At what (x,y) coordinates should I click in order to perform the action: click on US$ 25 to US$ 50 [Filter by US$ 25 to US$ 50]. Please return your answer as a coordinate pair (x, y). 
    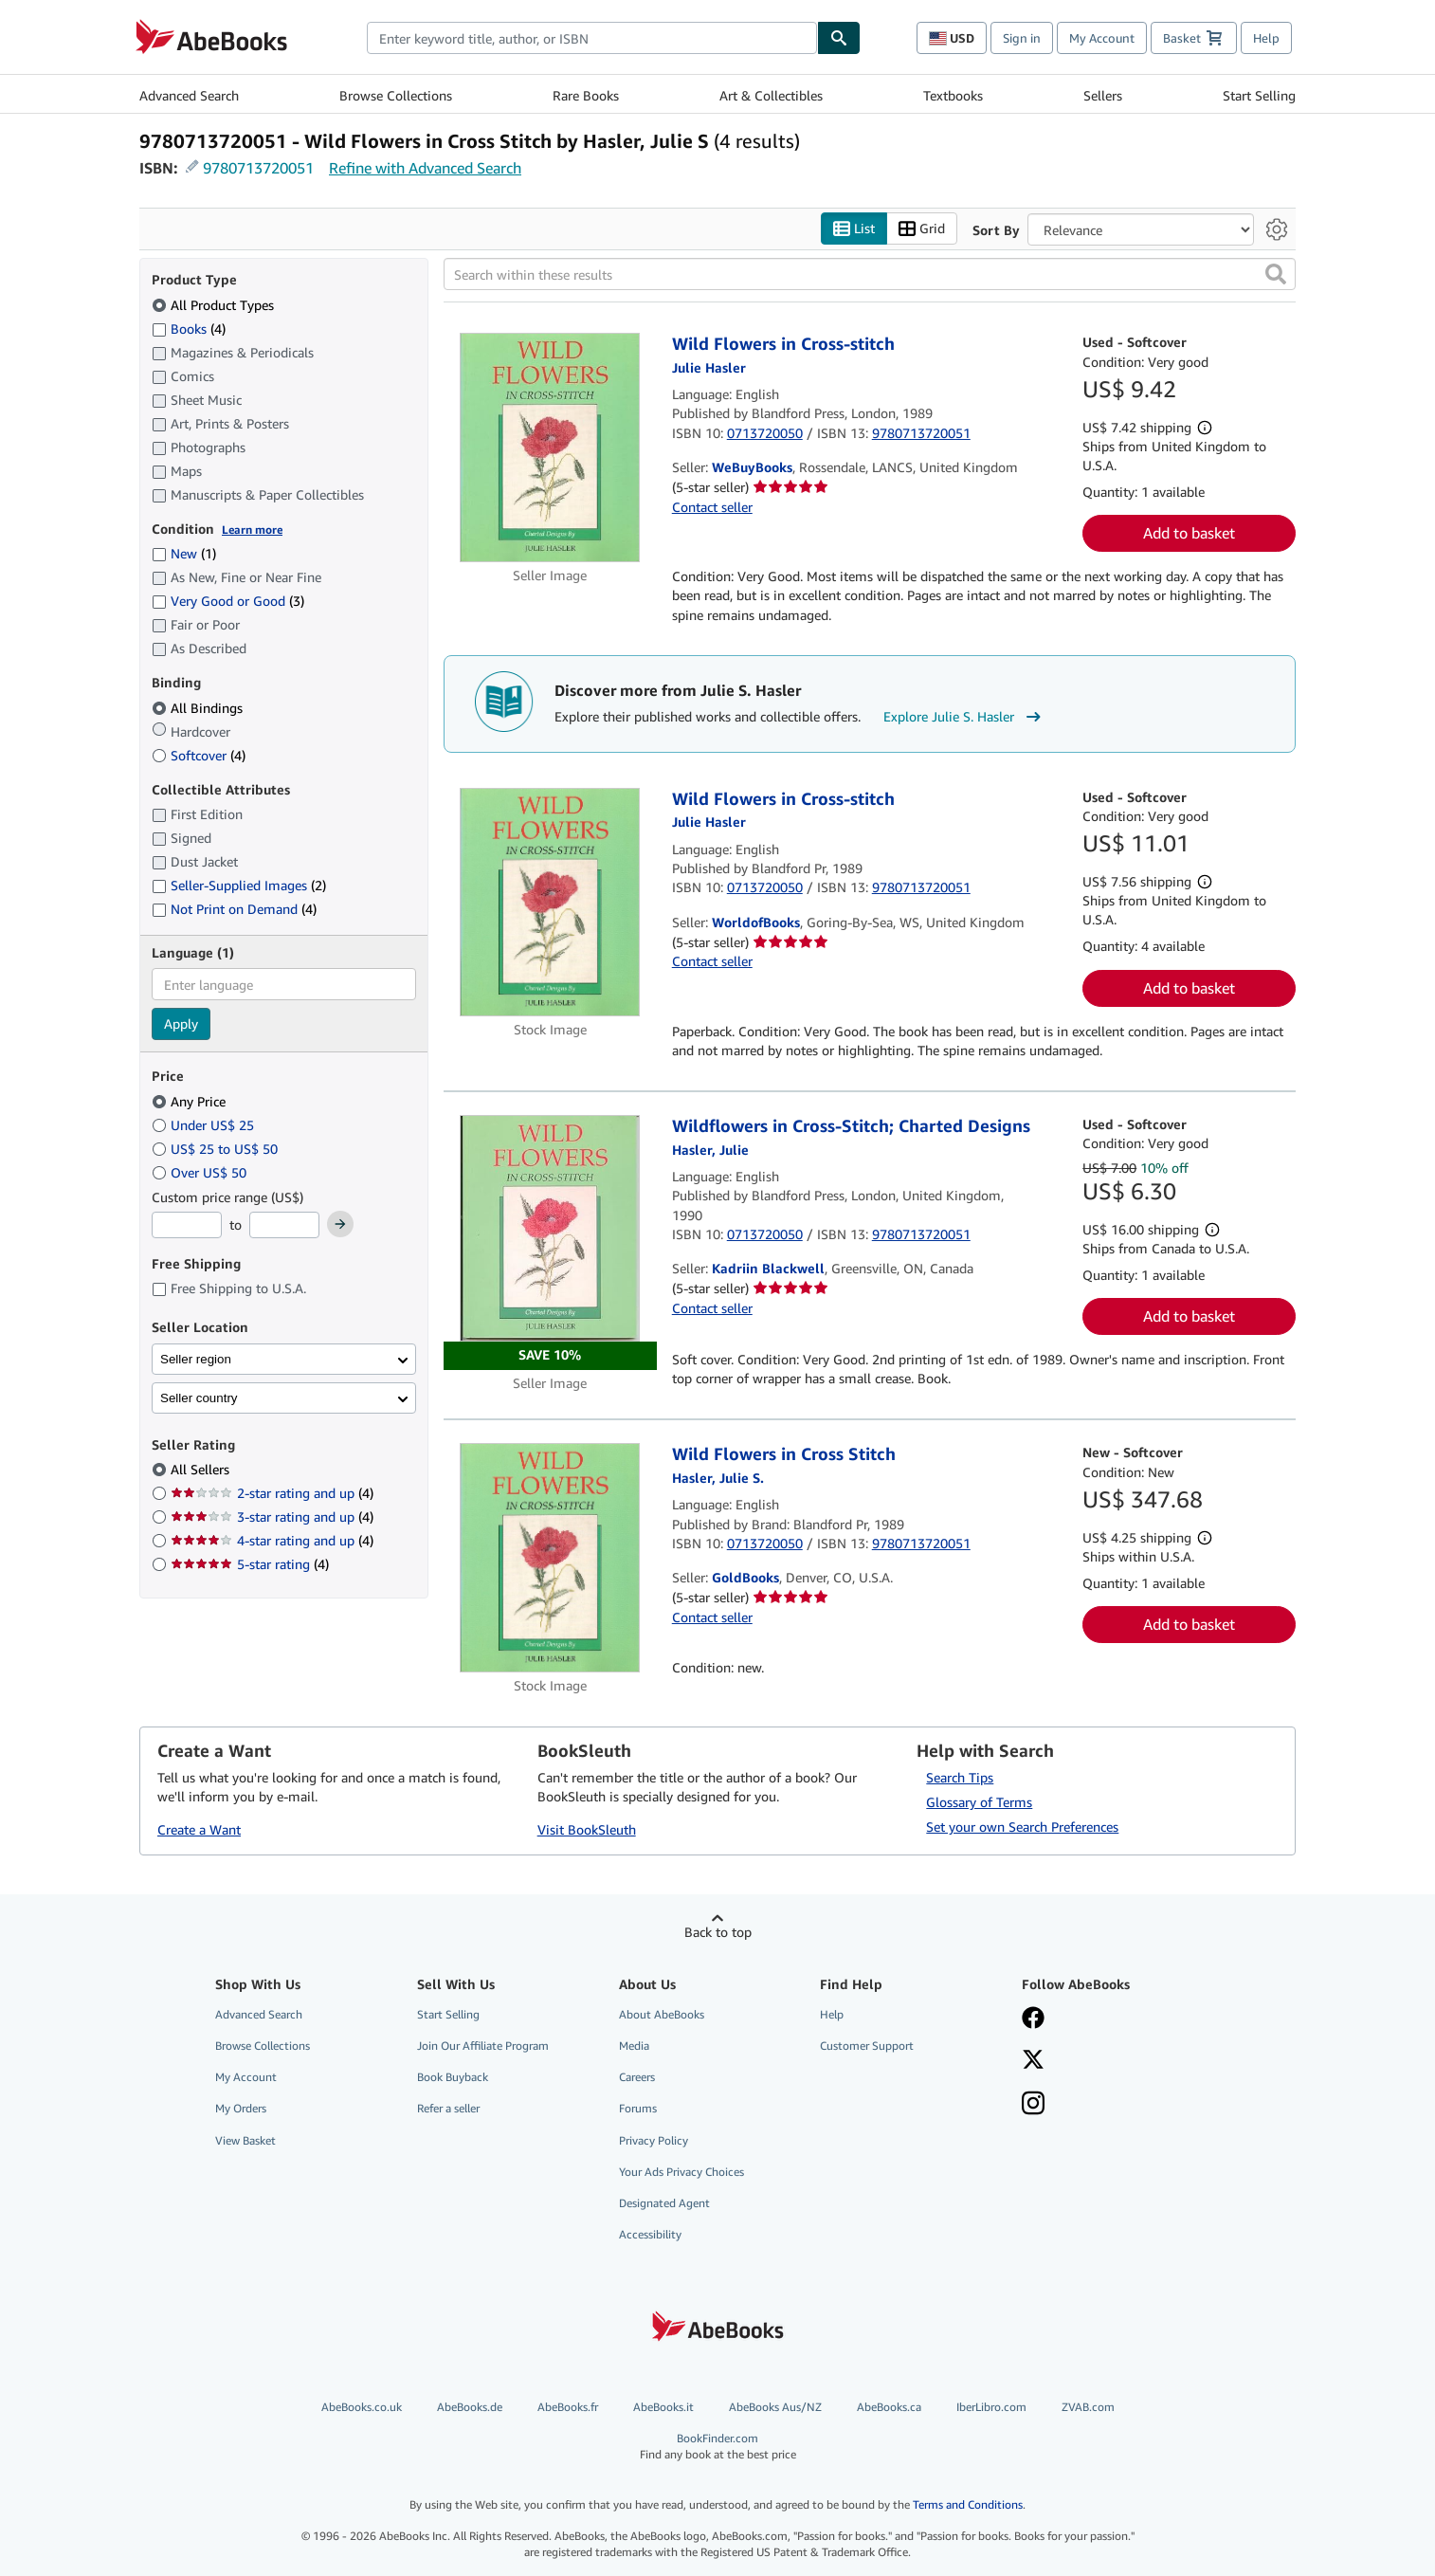
    Looking at the image, I should click on (217, 1149).